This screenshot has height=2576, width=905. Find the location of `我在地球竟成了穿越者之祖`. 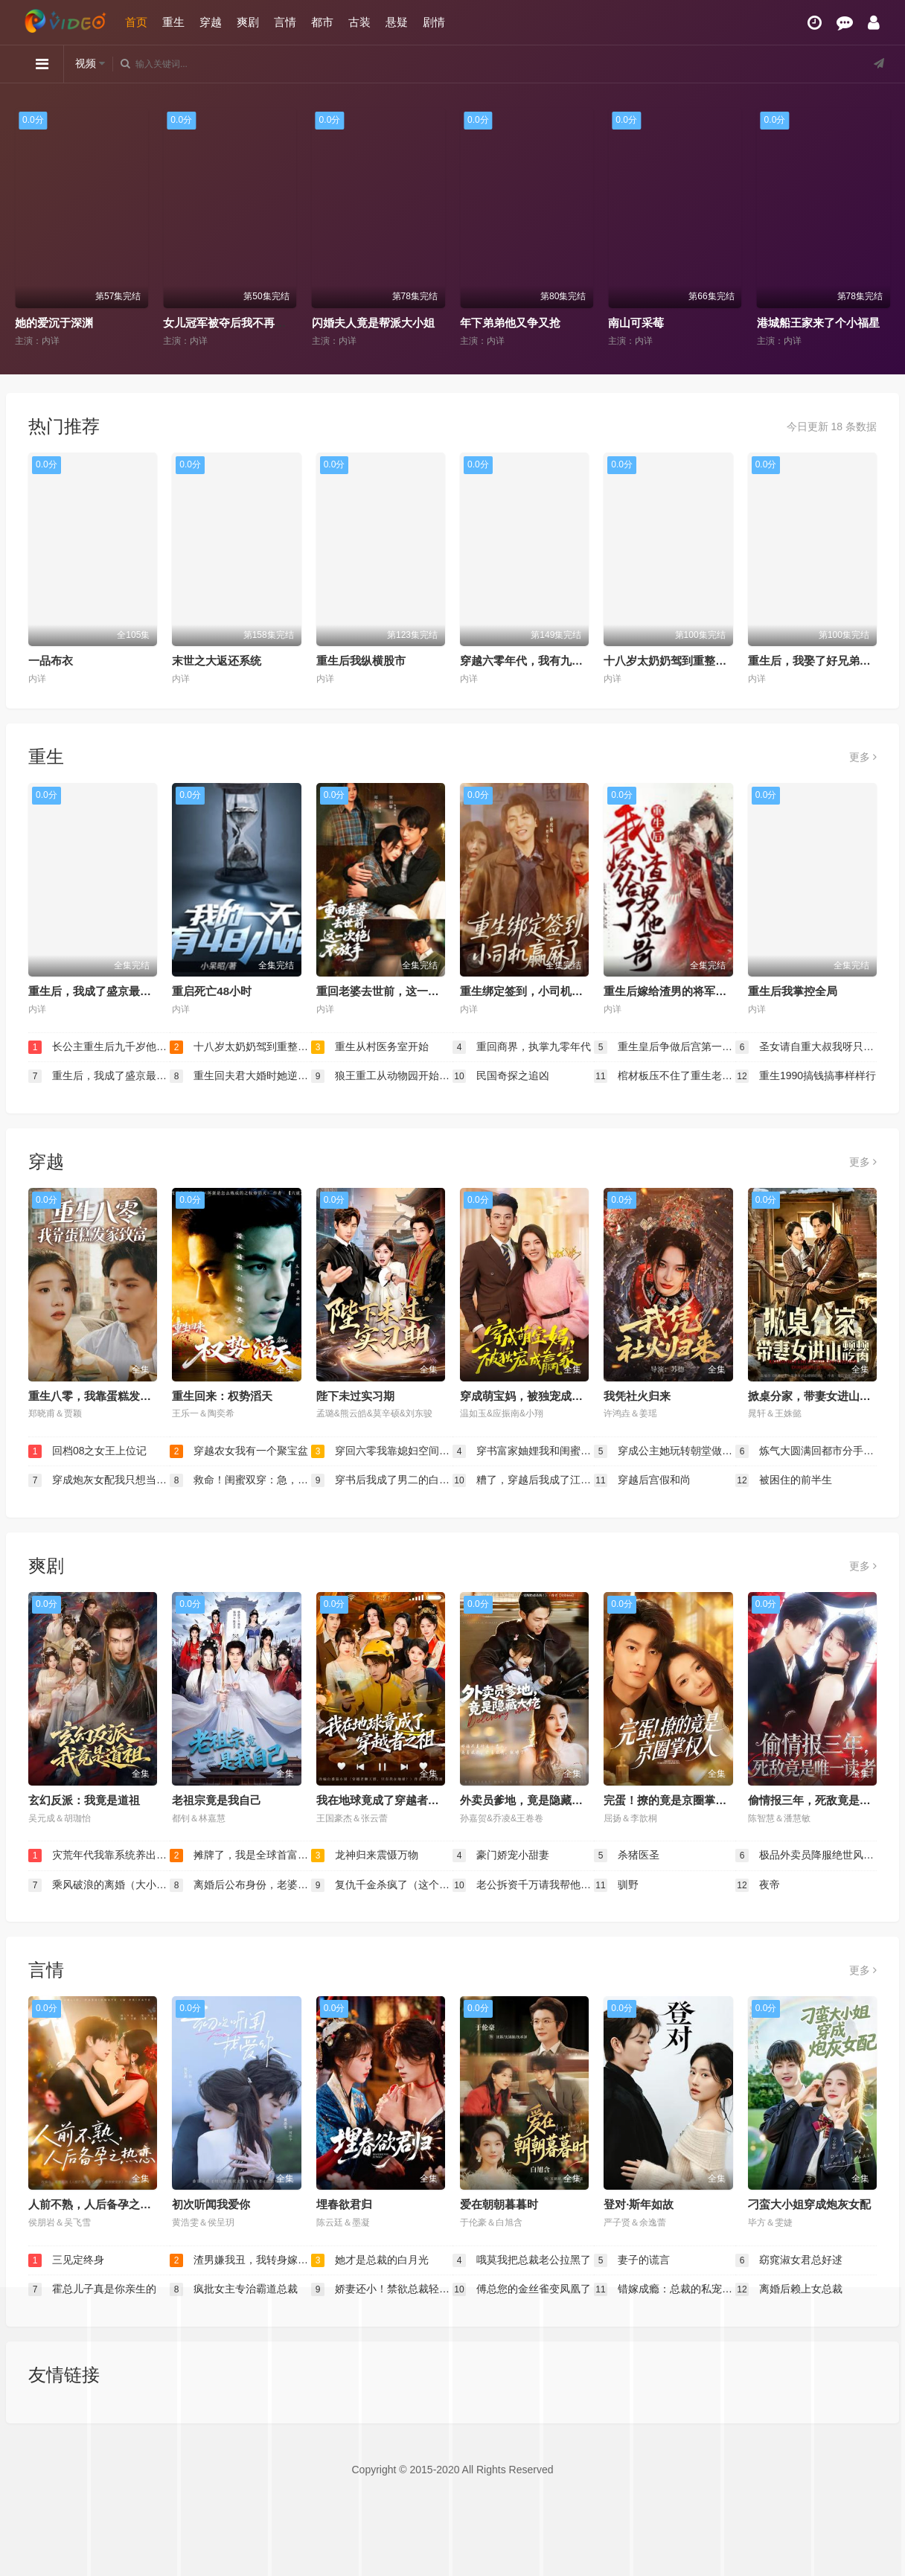

我在地球竟成了穿越者之祖 is located at coordinates (383, 1800).